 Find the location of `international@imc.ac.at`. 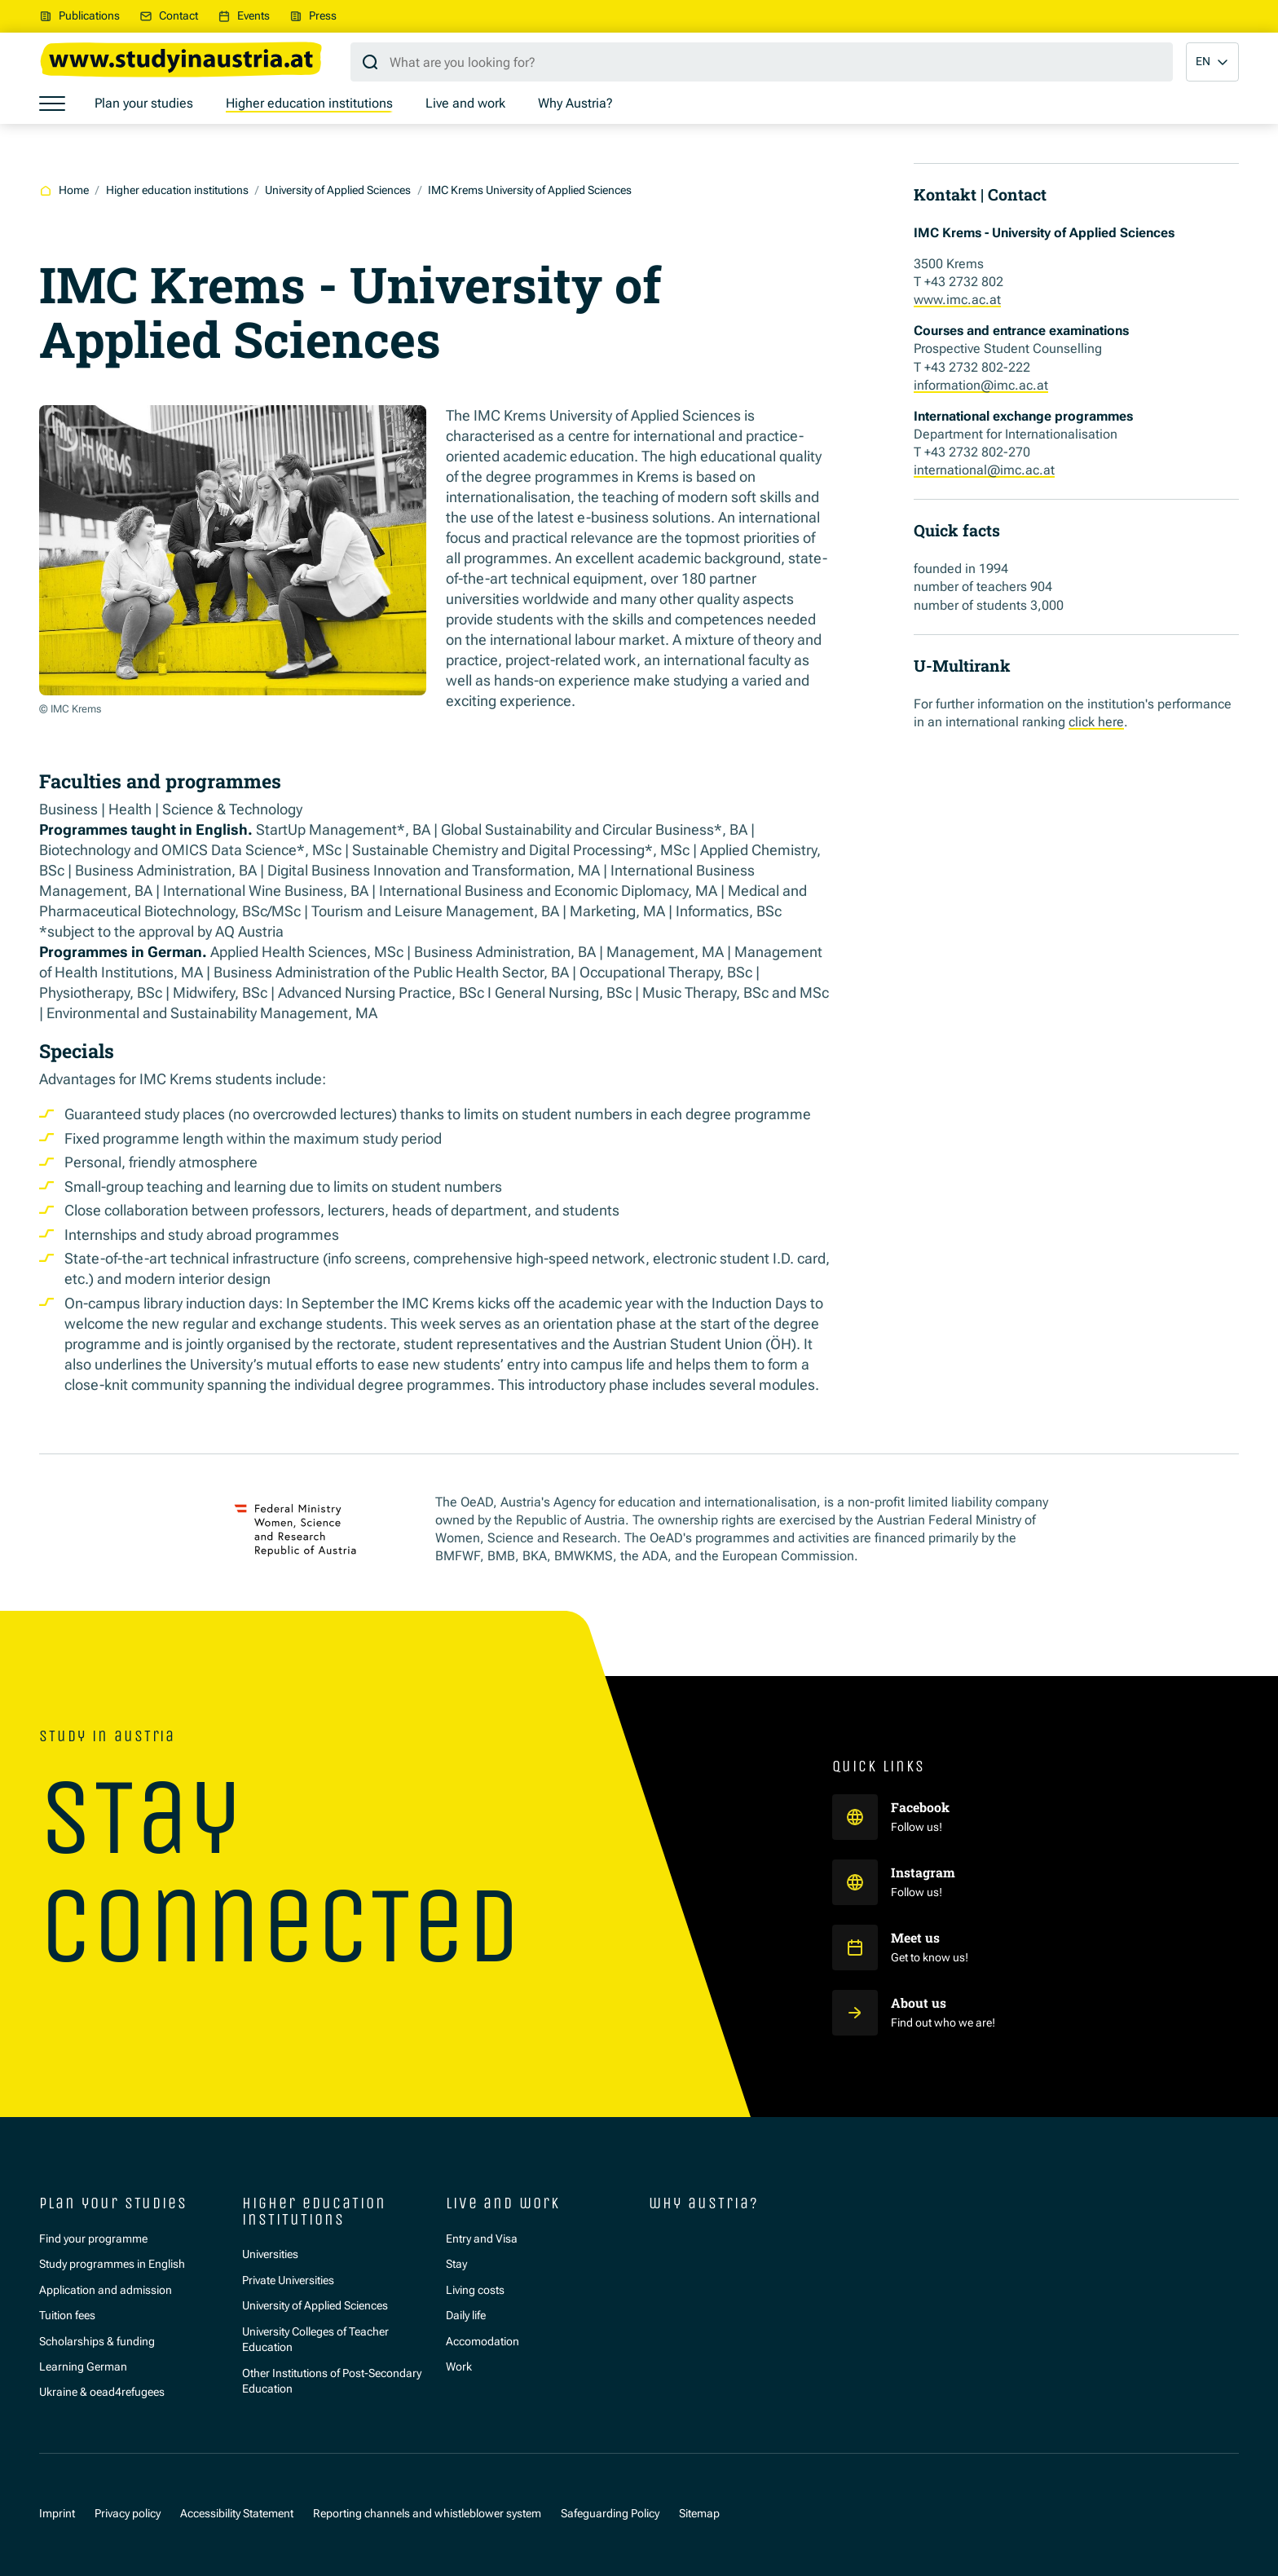

international@imc.ac.at is located at coordinates (984, 470).